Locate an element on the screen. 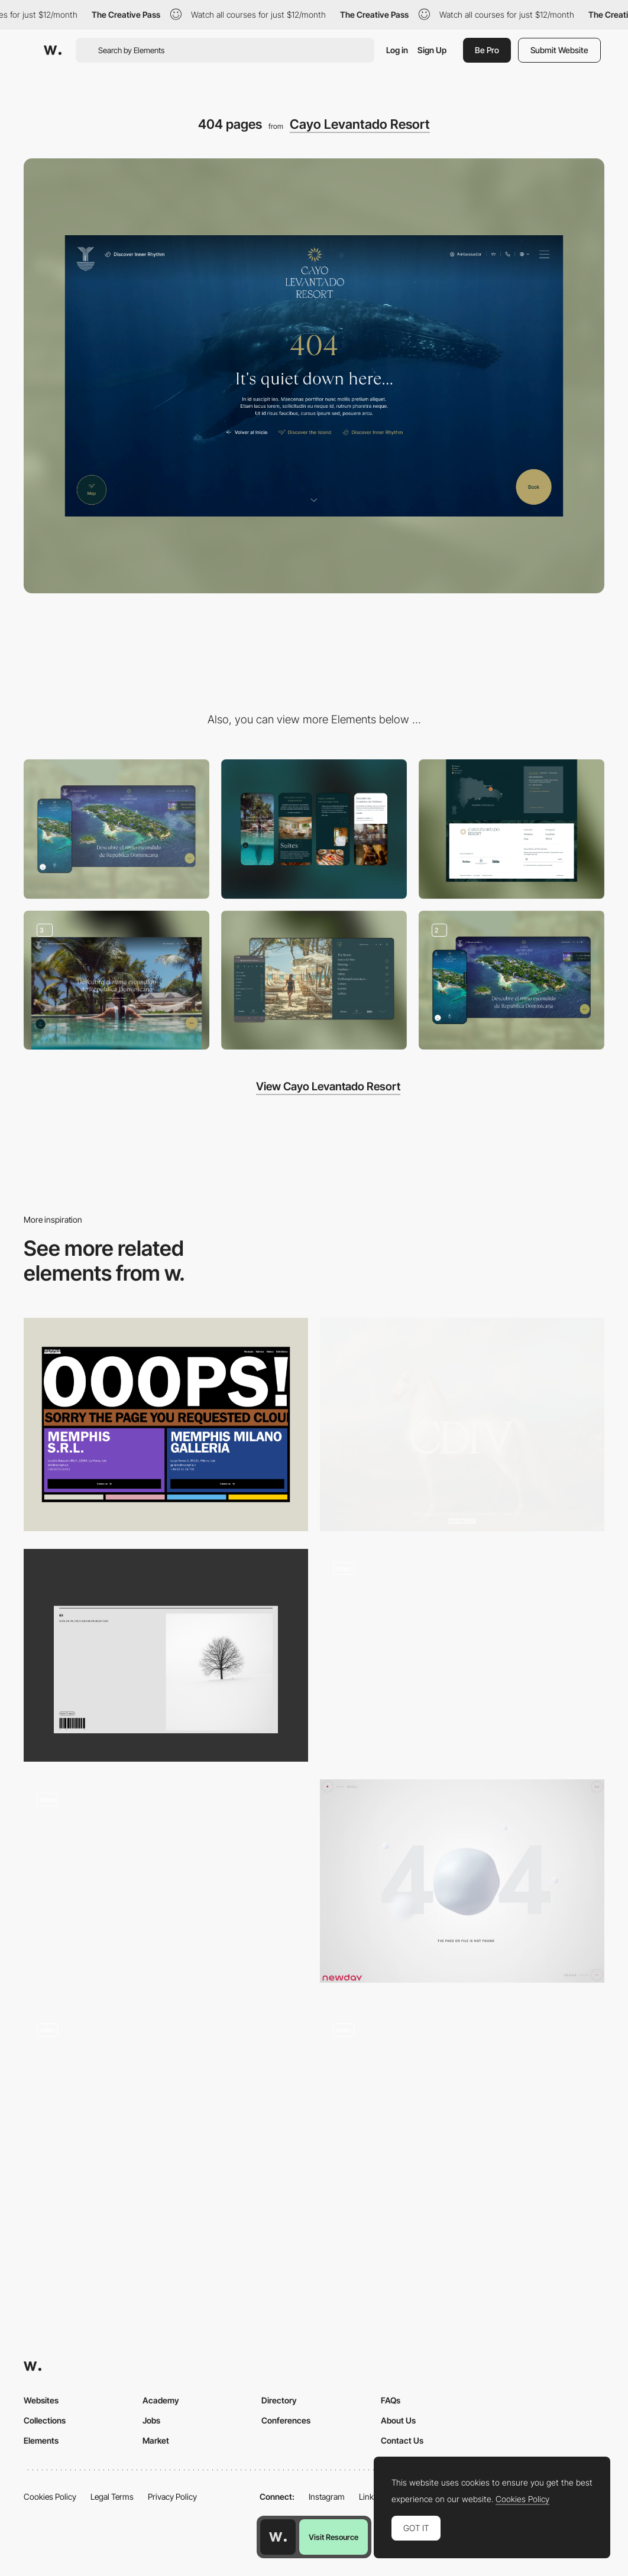 Image resolution: width=628 pixels, height=2576 pixels. Legal Terms is located at coordinates (112, 2496).